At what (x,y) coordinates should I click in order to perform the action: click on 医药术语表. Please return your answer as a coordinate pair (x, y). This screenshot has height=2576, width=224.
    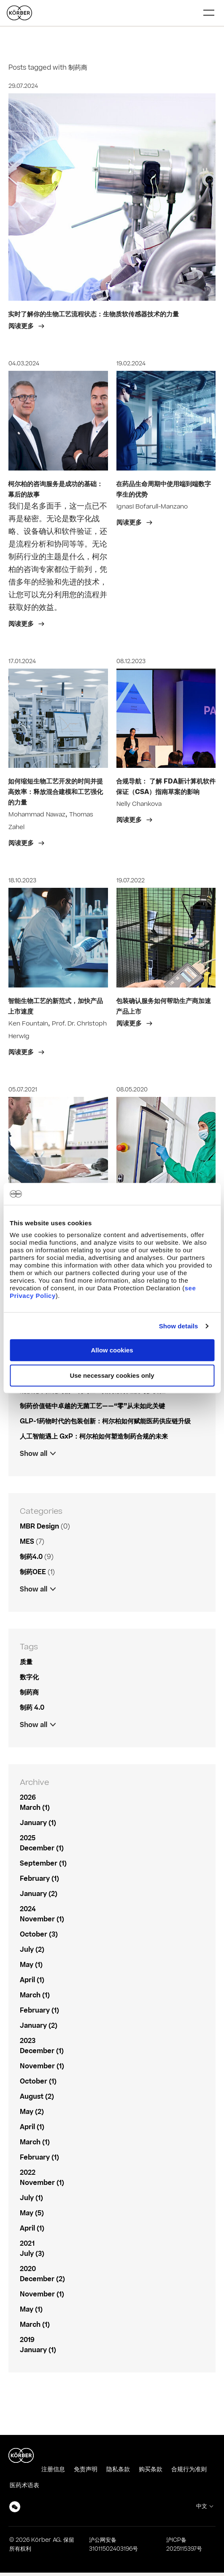
    Looking at the image, I should click on (24, 2485).